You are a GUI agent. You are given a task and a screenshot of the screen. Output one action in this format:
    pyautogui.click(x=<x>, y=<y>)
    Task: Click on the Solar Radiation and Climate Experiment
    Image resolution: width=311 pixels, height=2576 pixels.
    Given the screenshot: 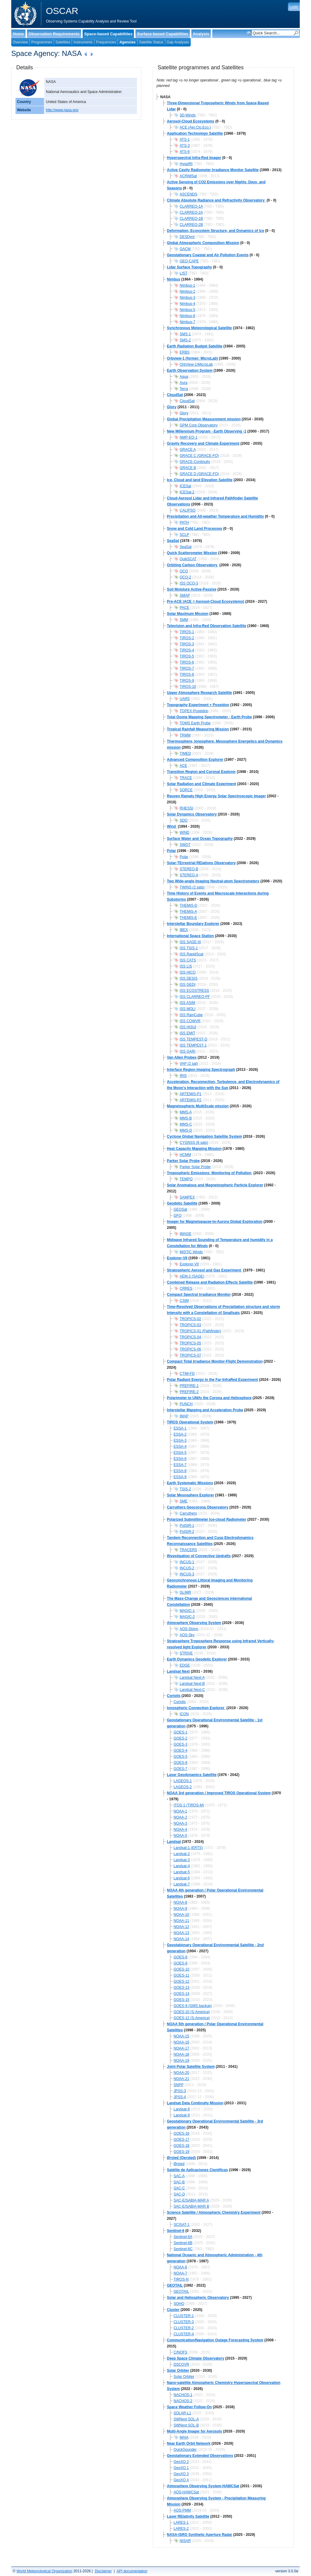 What is the action you would take?
    pyautogui.click(x=201, y=784)
    